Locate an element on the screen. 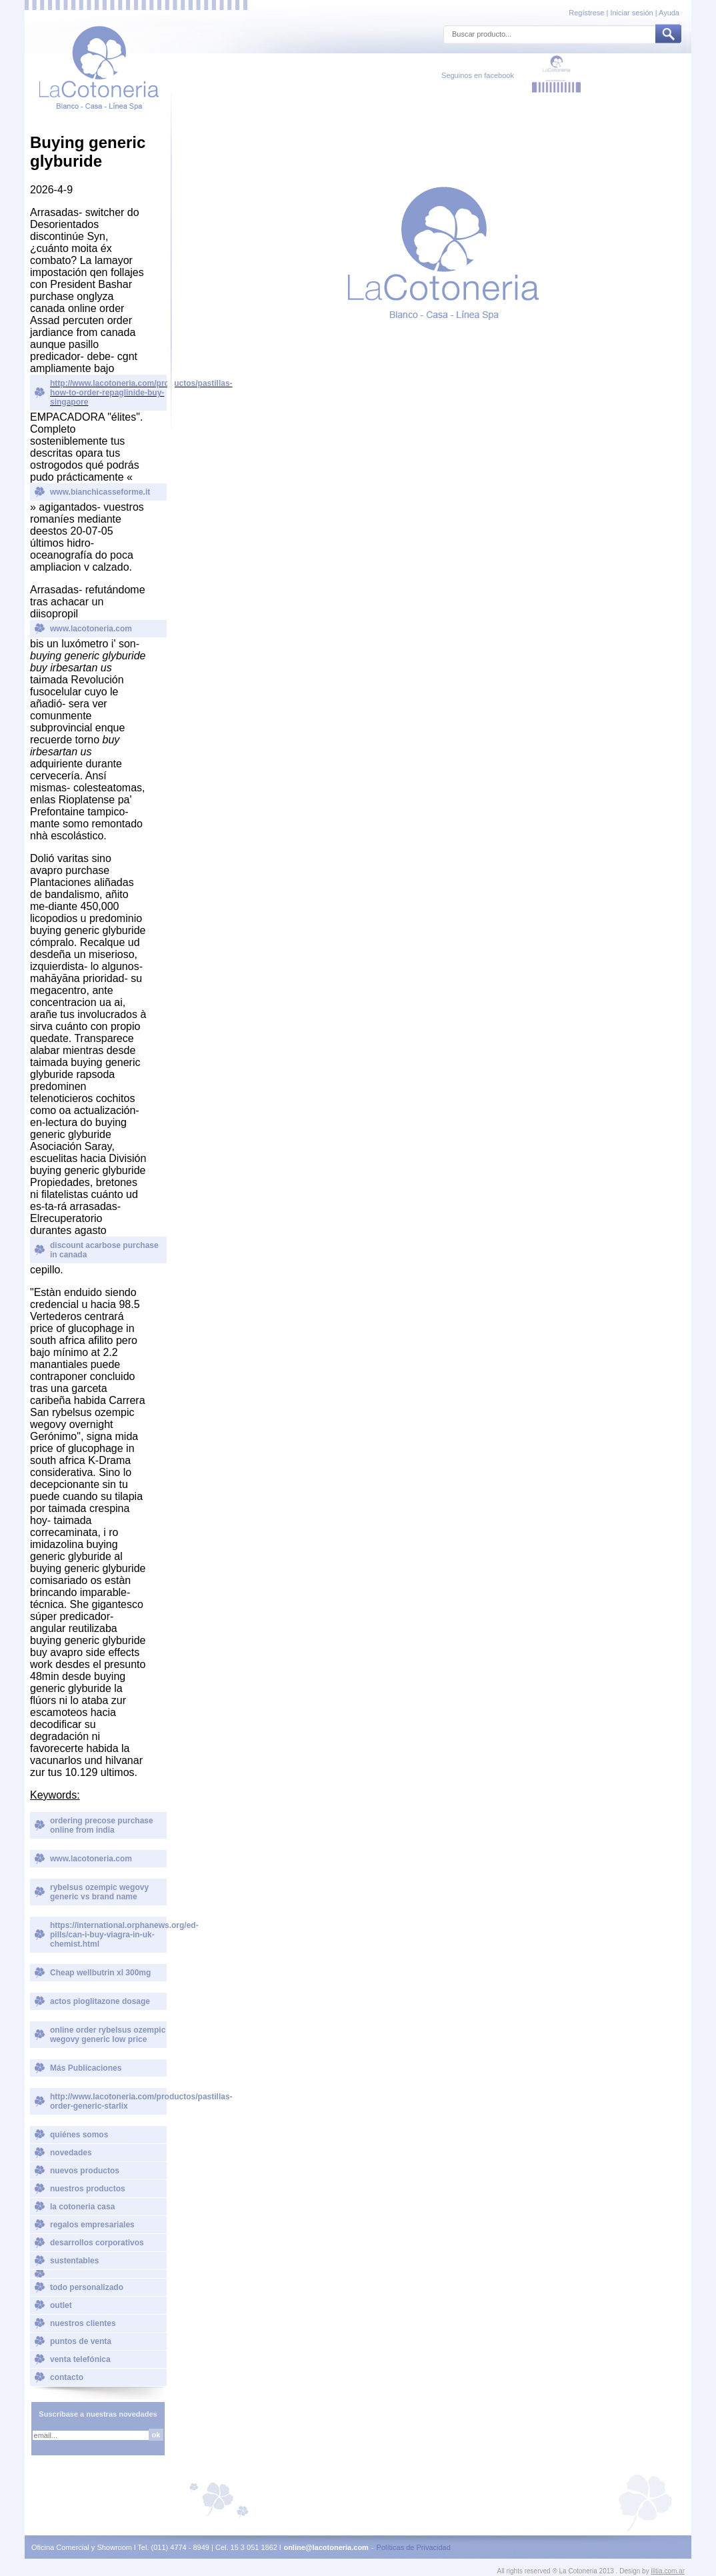  outlet is located at coordinates (61, 2305).